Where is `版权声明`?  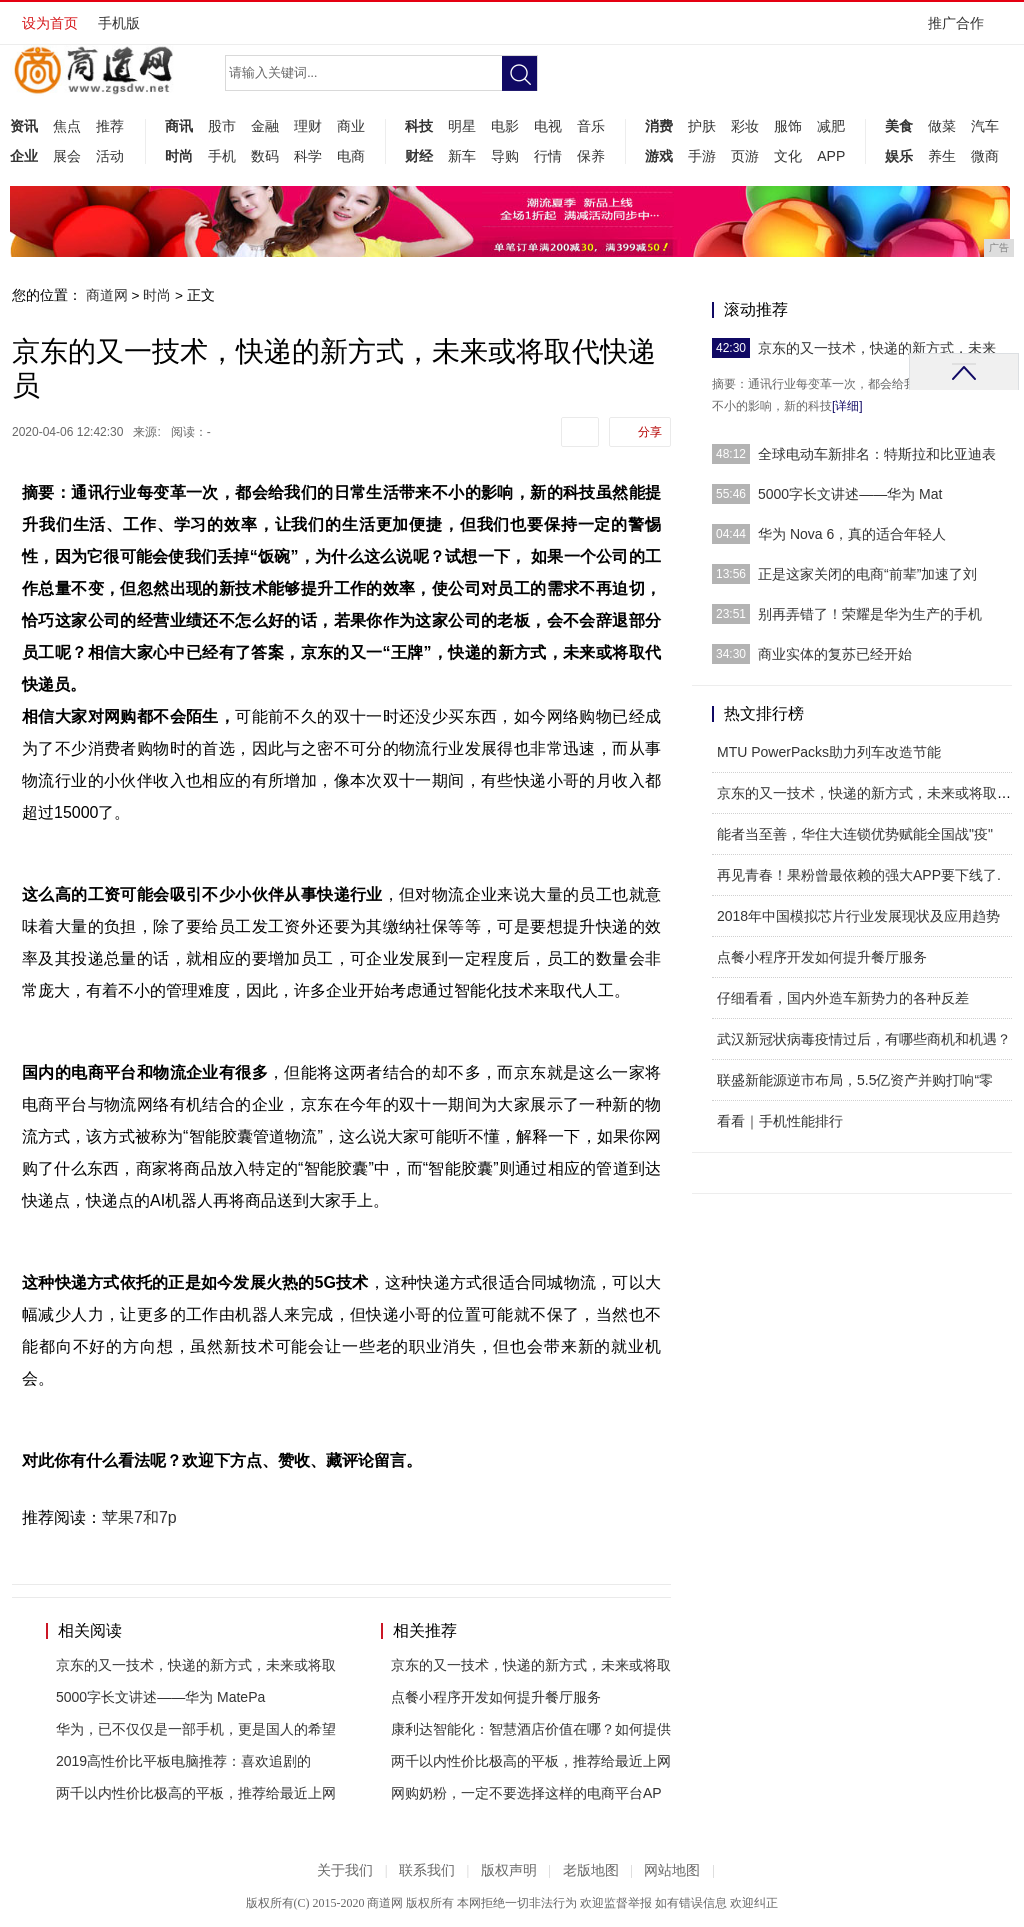 版权声明 is located at coordinates (509, 1870).